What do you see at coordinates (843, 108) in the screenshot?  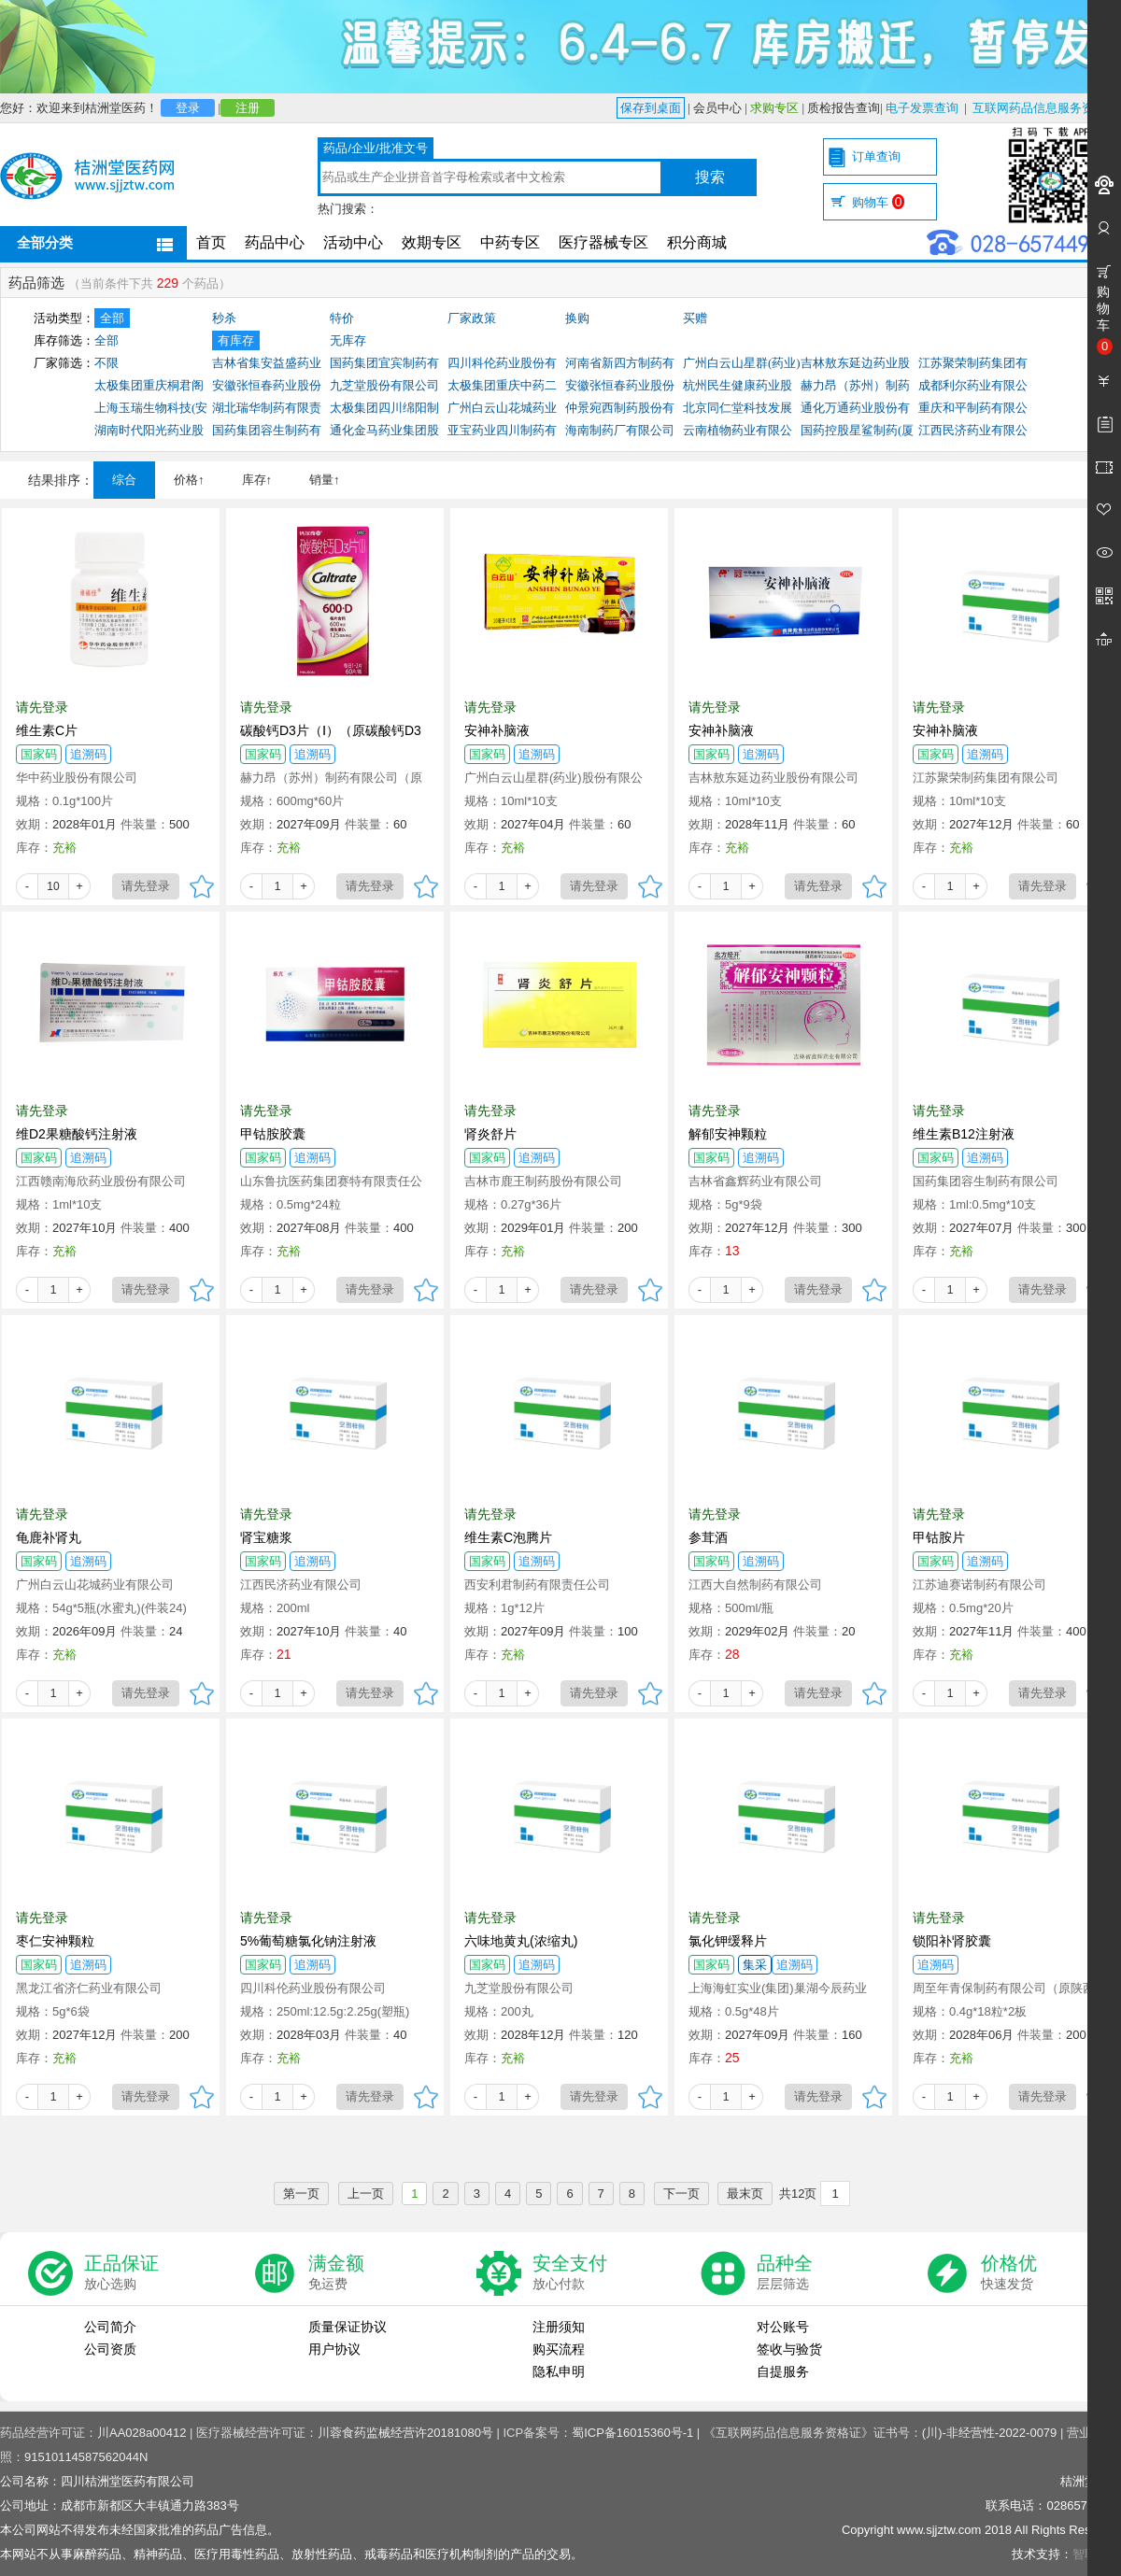 I see `质检报告查询` at bounding box center [843, 108].